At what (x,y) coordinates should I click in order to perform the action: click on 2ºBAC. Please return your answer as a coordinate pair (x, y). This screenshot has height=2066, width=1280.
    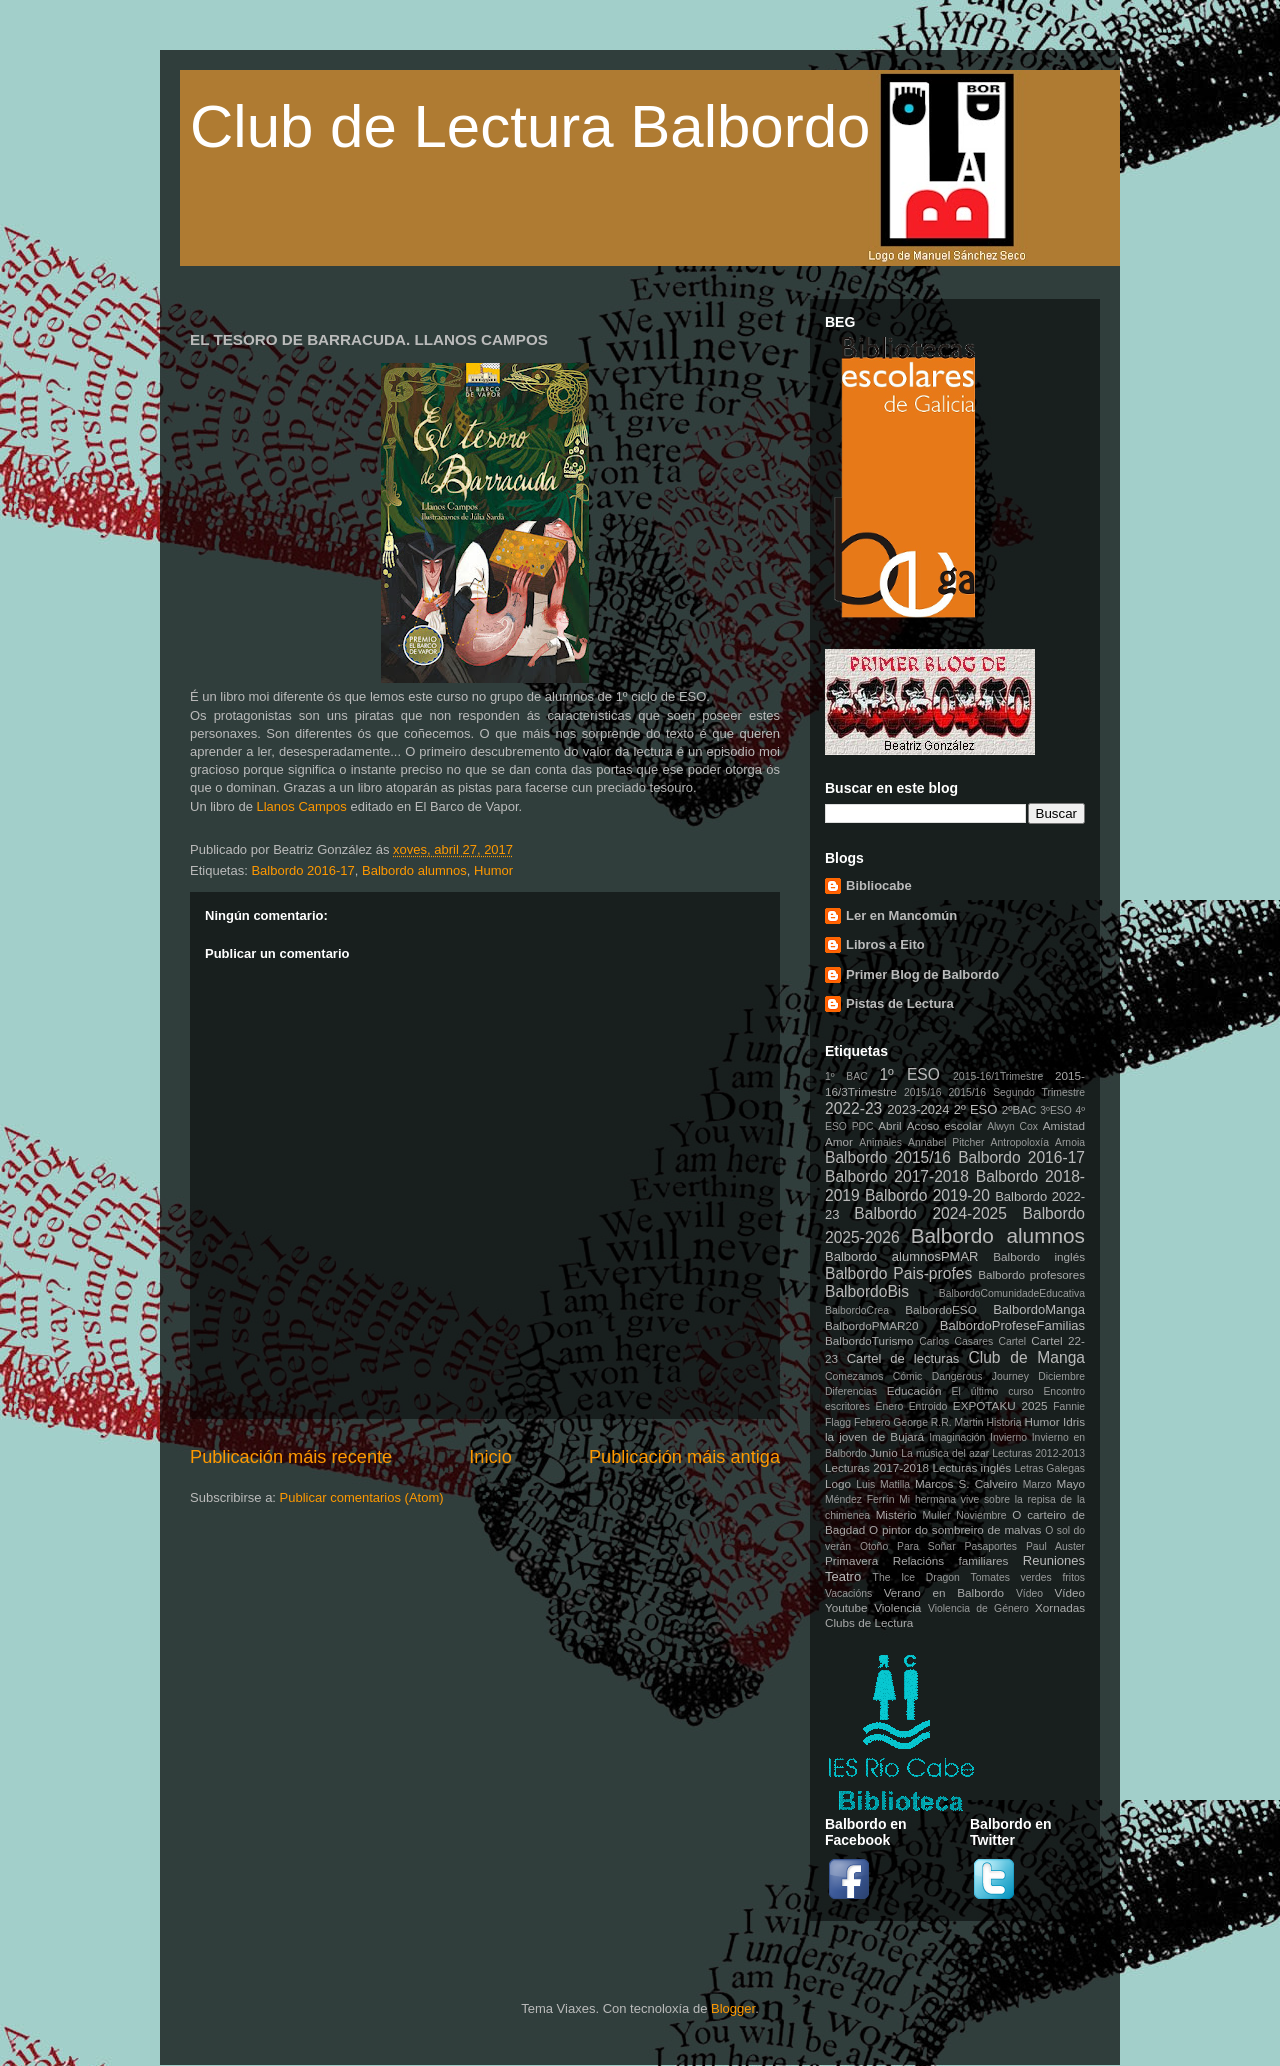
    Looking at the image, I should click on (1019, 1109).